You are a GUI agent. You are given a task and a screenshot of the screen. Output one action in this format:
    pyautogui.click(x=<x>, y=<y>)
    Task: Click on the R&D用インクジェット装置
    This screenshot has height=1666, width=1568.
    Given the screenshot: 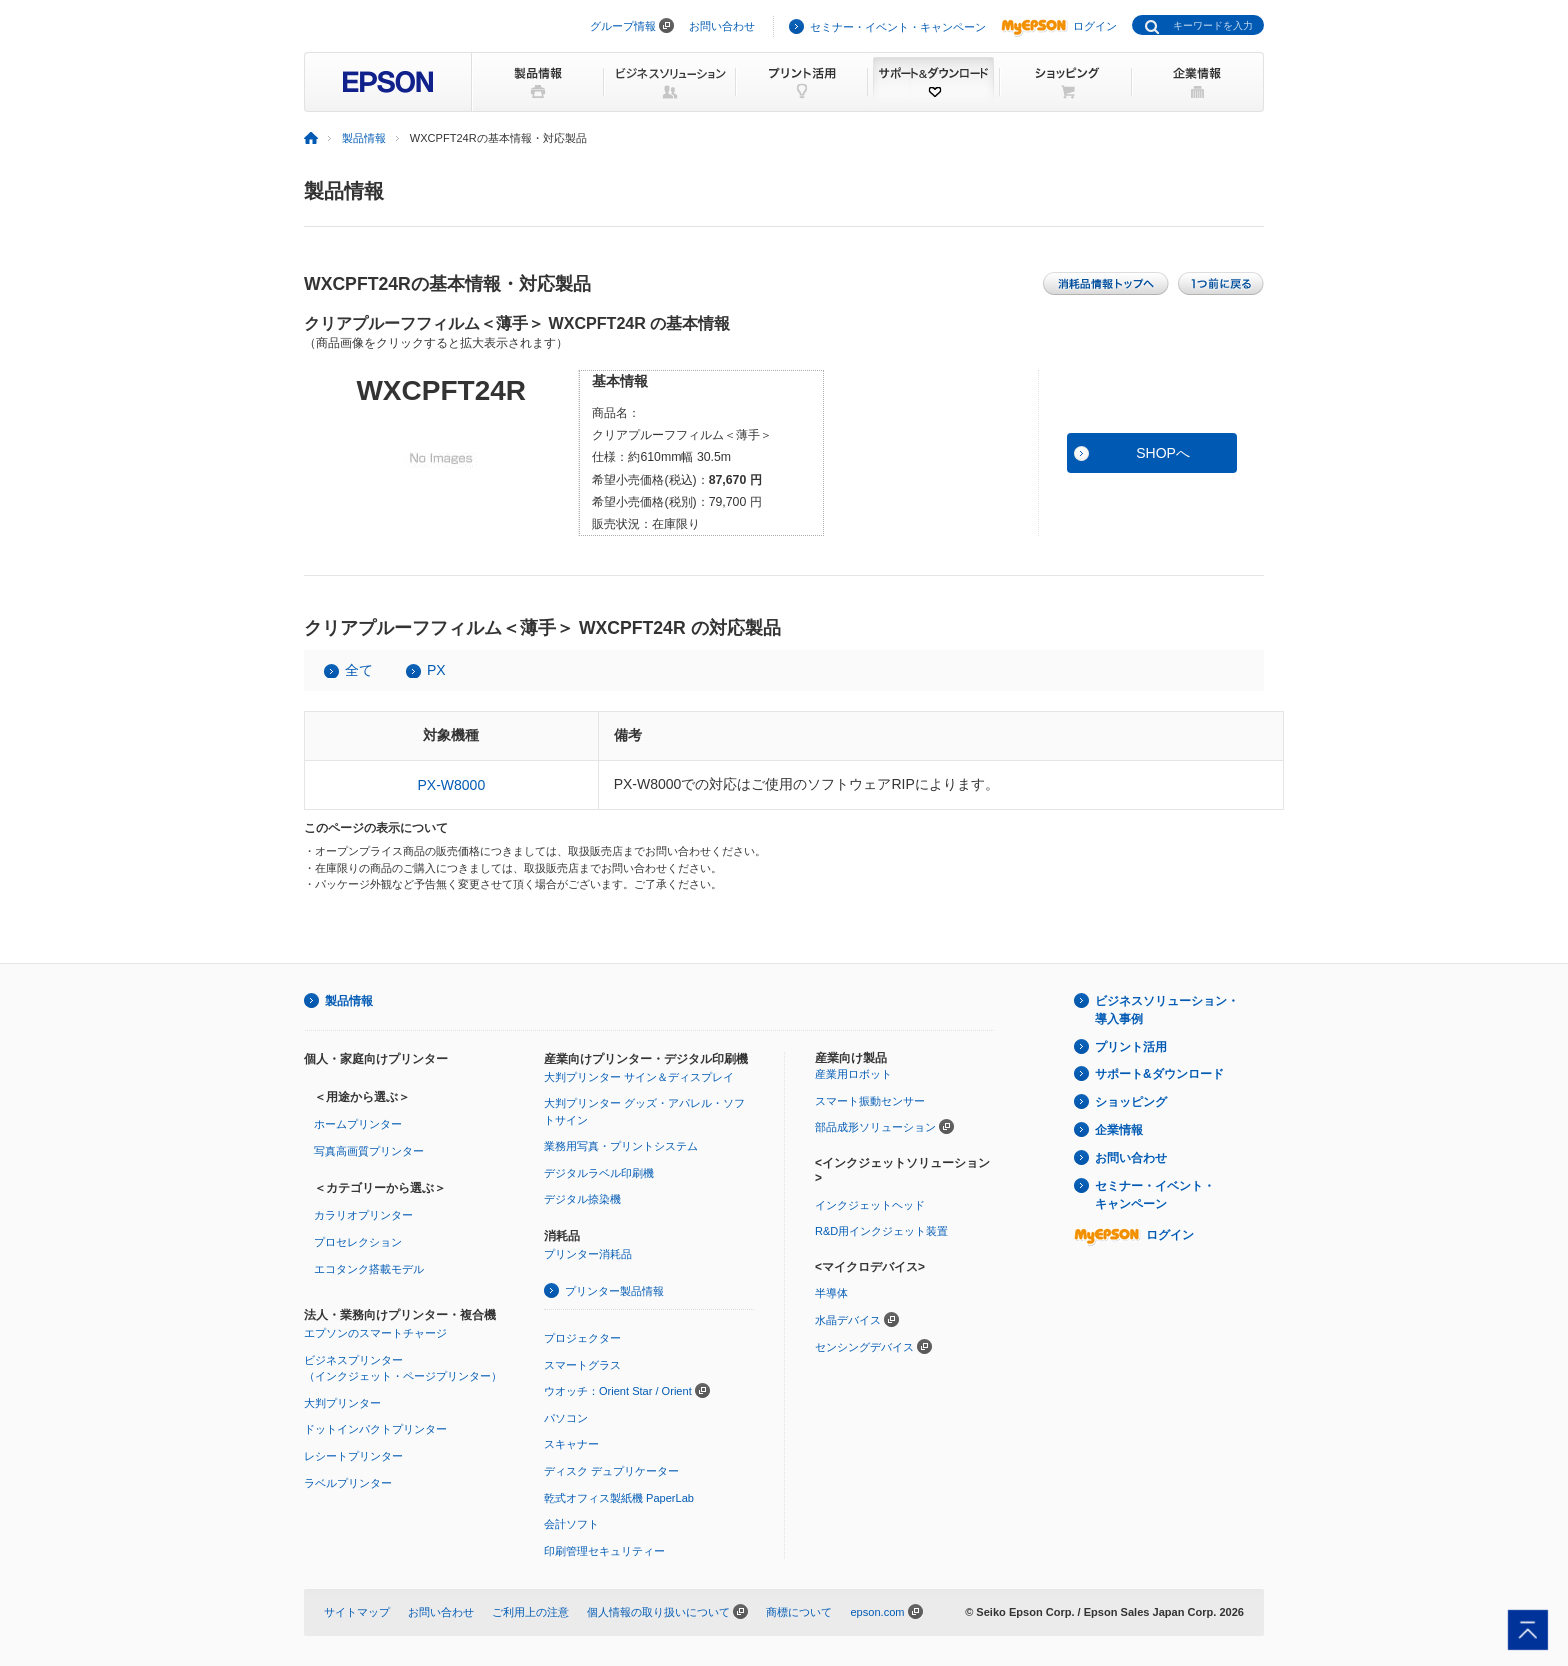 What is the action you would take?
    pyautogui.click(x=881, y=1231)
    